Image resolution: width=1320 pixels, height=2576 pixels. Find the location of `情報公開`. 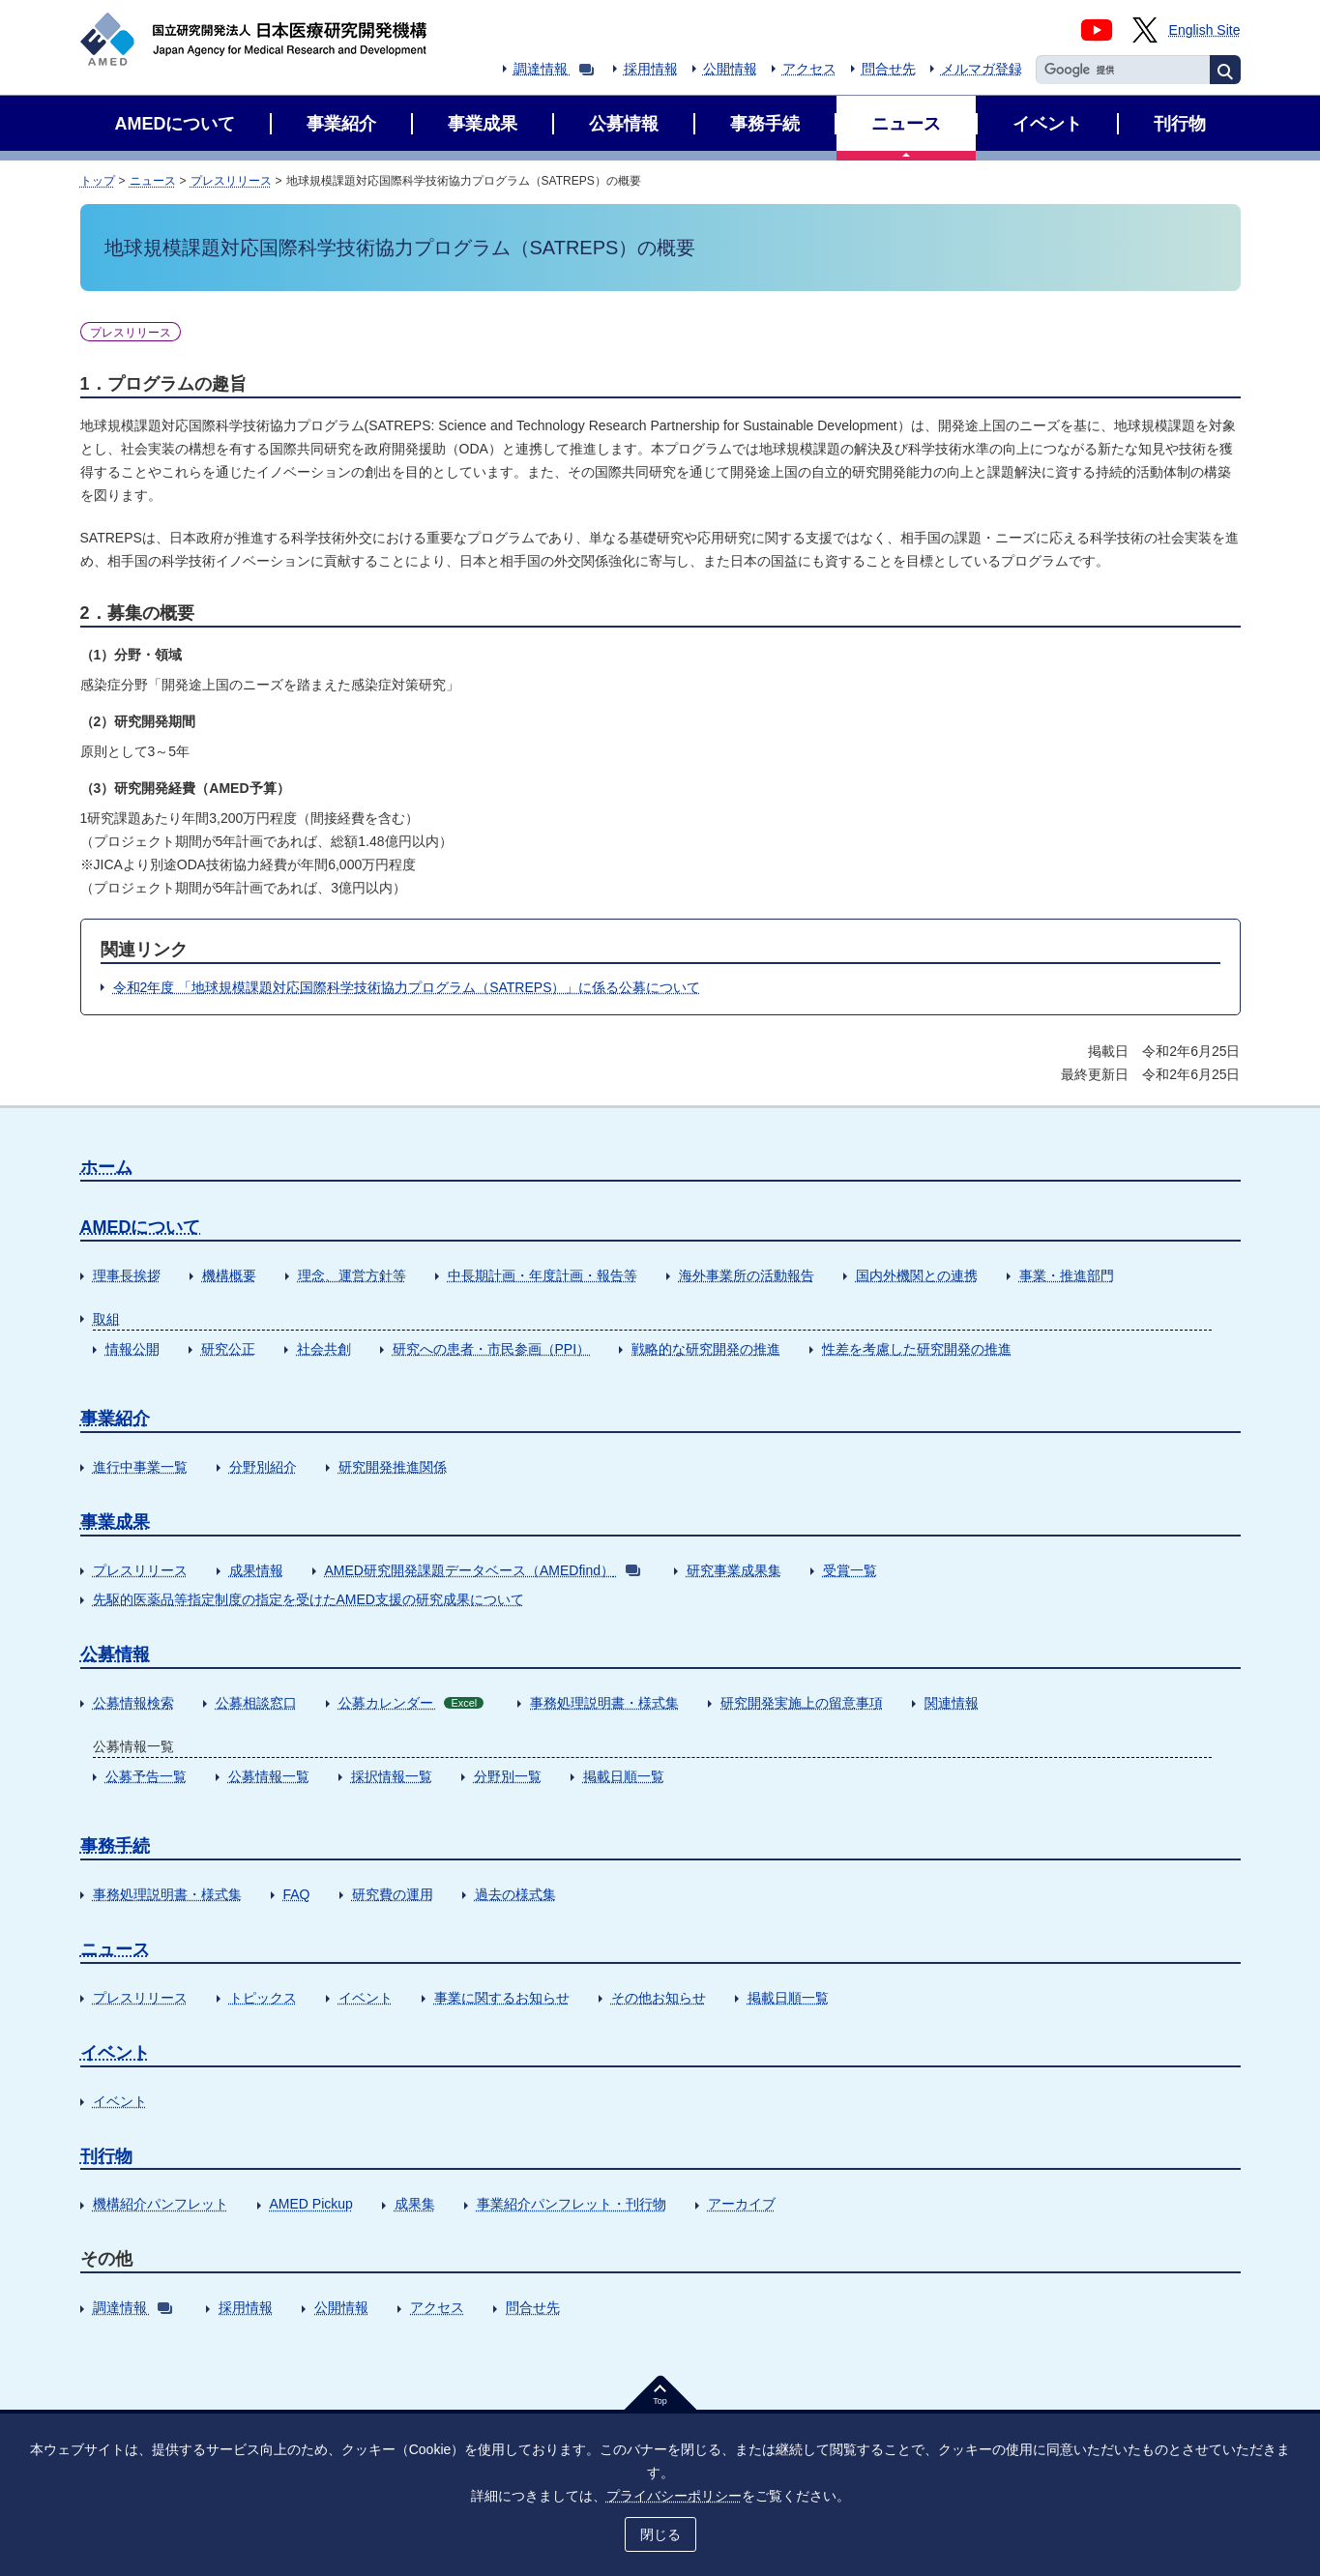

情報公開 is located at coordinates (132, 1349).